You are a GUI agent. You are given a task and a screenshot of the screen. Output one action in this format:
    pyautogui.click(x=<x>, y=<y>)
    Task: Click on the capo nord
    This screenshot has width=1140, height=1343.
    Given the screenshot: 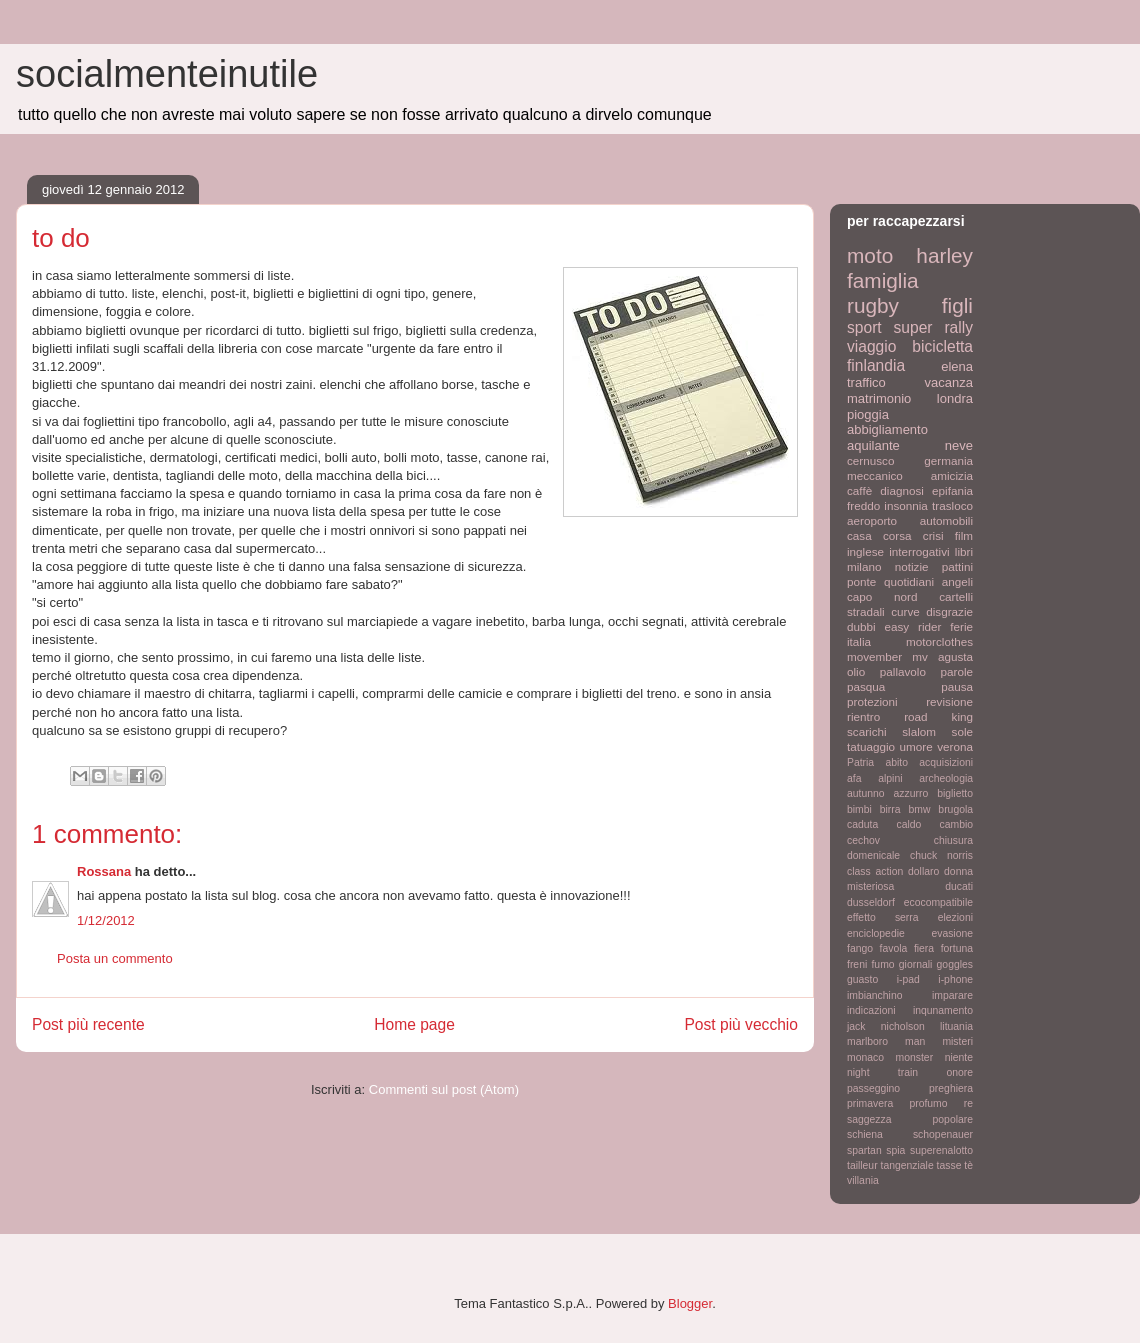 What is the action you would take?
    pyautogui.click(x=882, y=596)
    